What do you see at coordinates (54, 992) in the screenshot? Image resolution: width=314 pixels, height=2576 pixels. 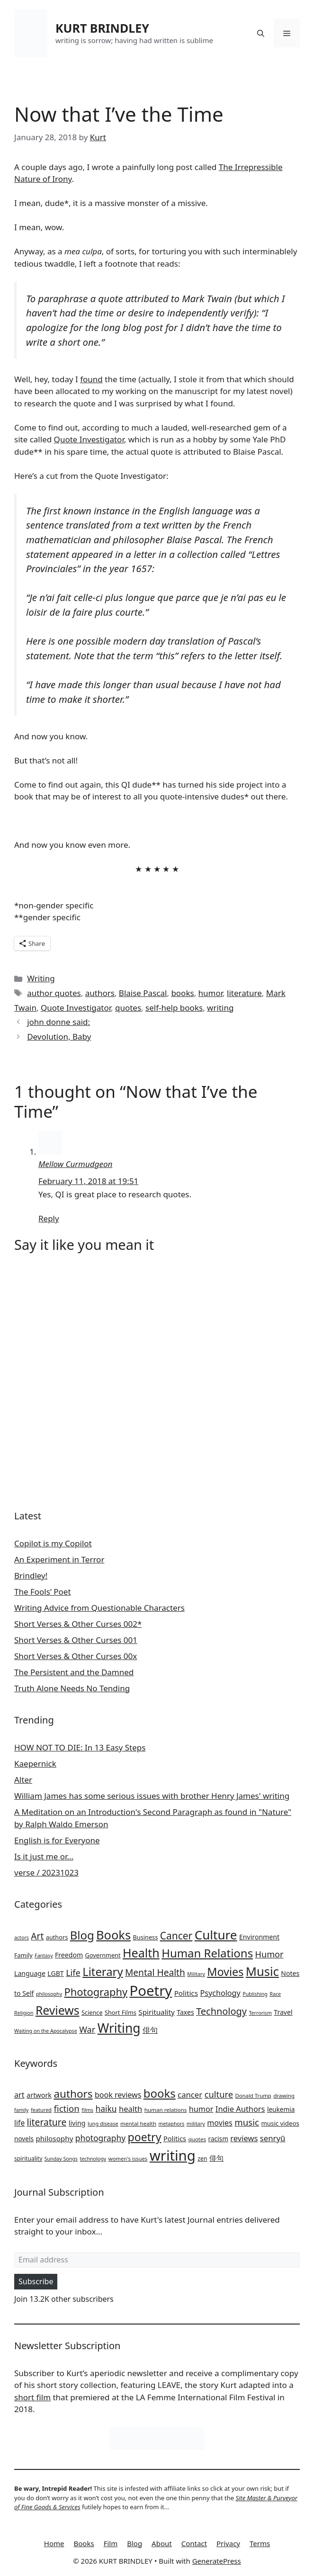 I see `author quotes` at bounding box center [54, 992].